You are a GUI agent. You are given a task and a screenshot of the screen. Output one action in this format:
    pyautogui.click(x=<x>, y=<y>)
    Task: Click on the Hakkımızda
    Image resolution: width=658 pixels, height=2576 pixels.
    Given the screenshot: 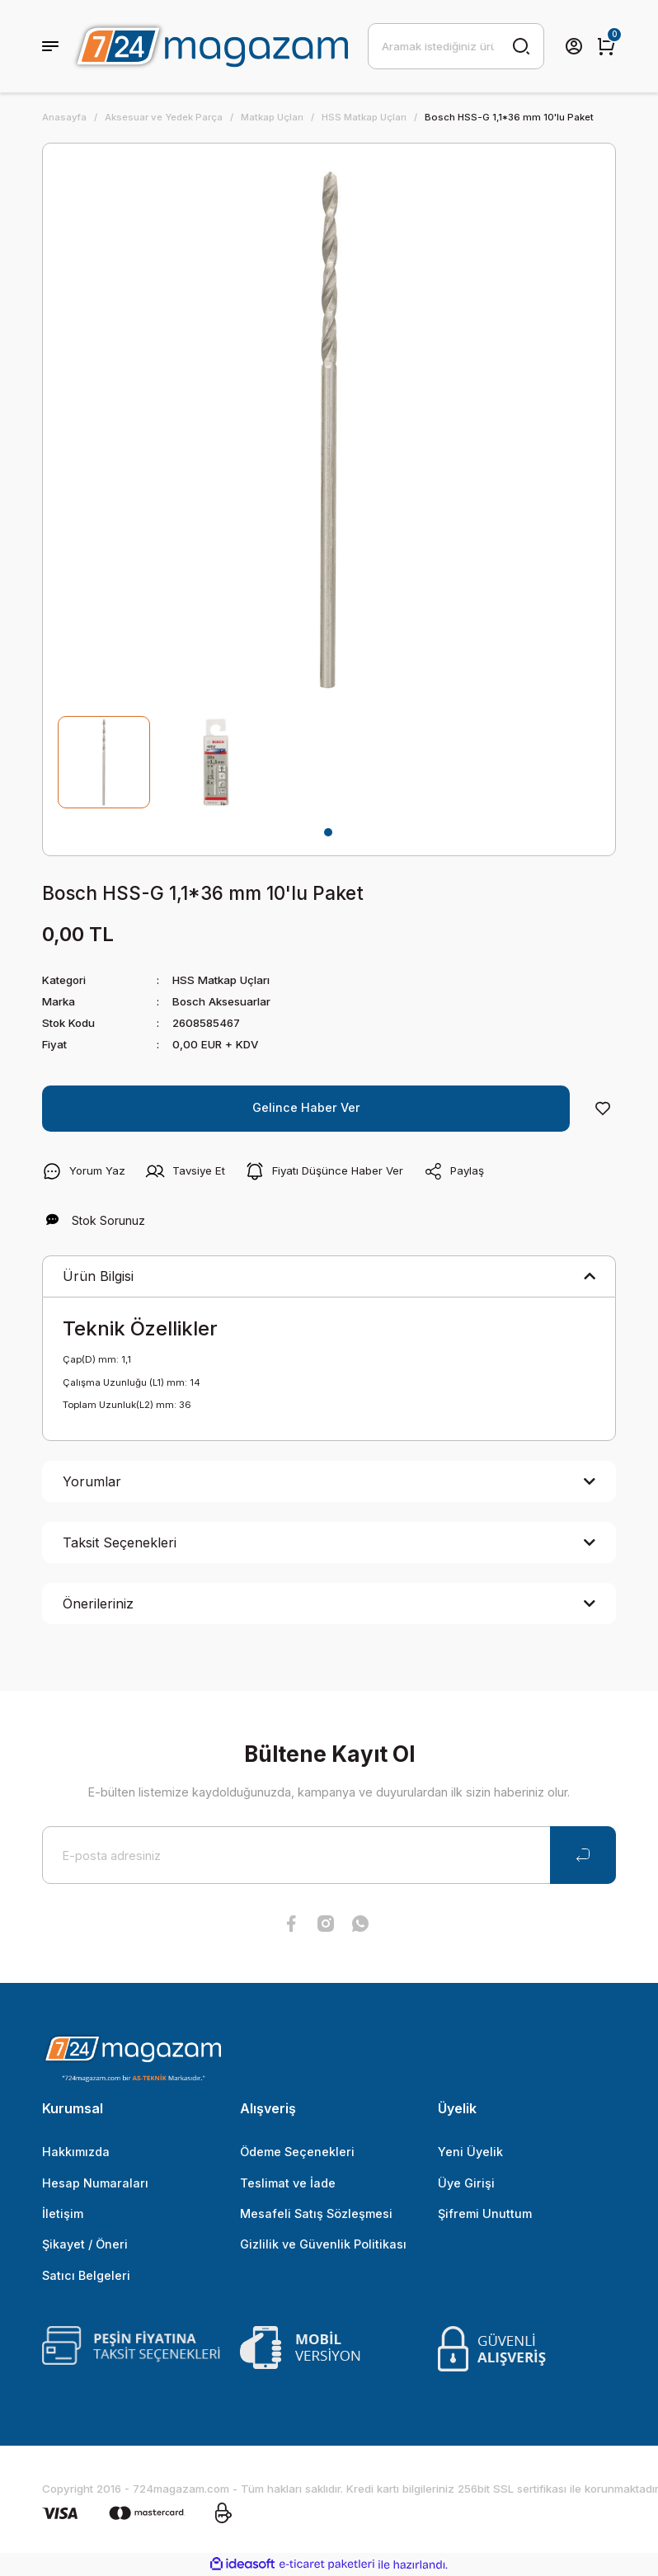 What is the action you would take?
    pyautogui.click(x=76, y=2152)
    